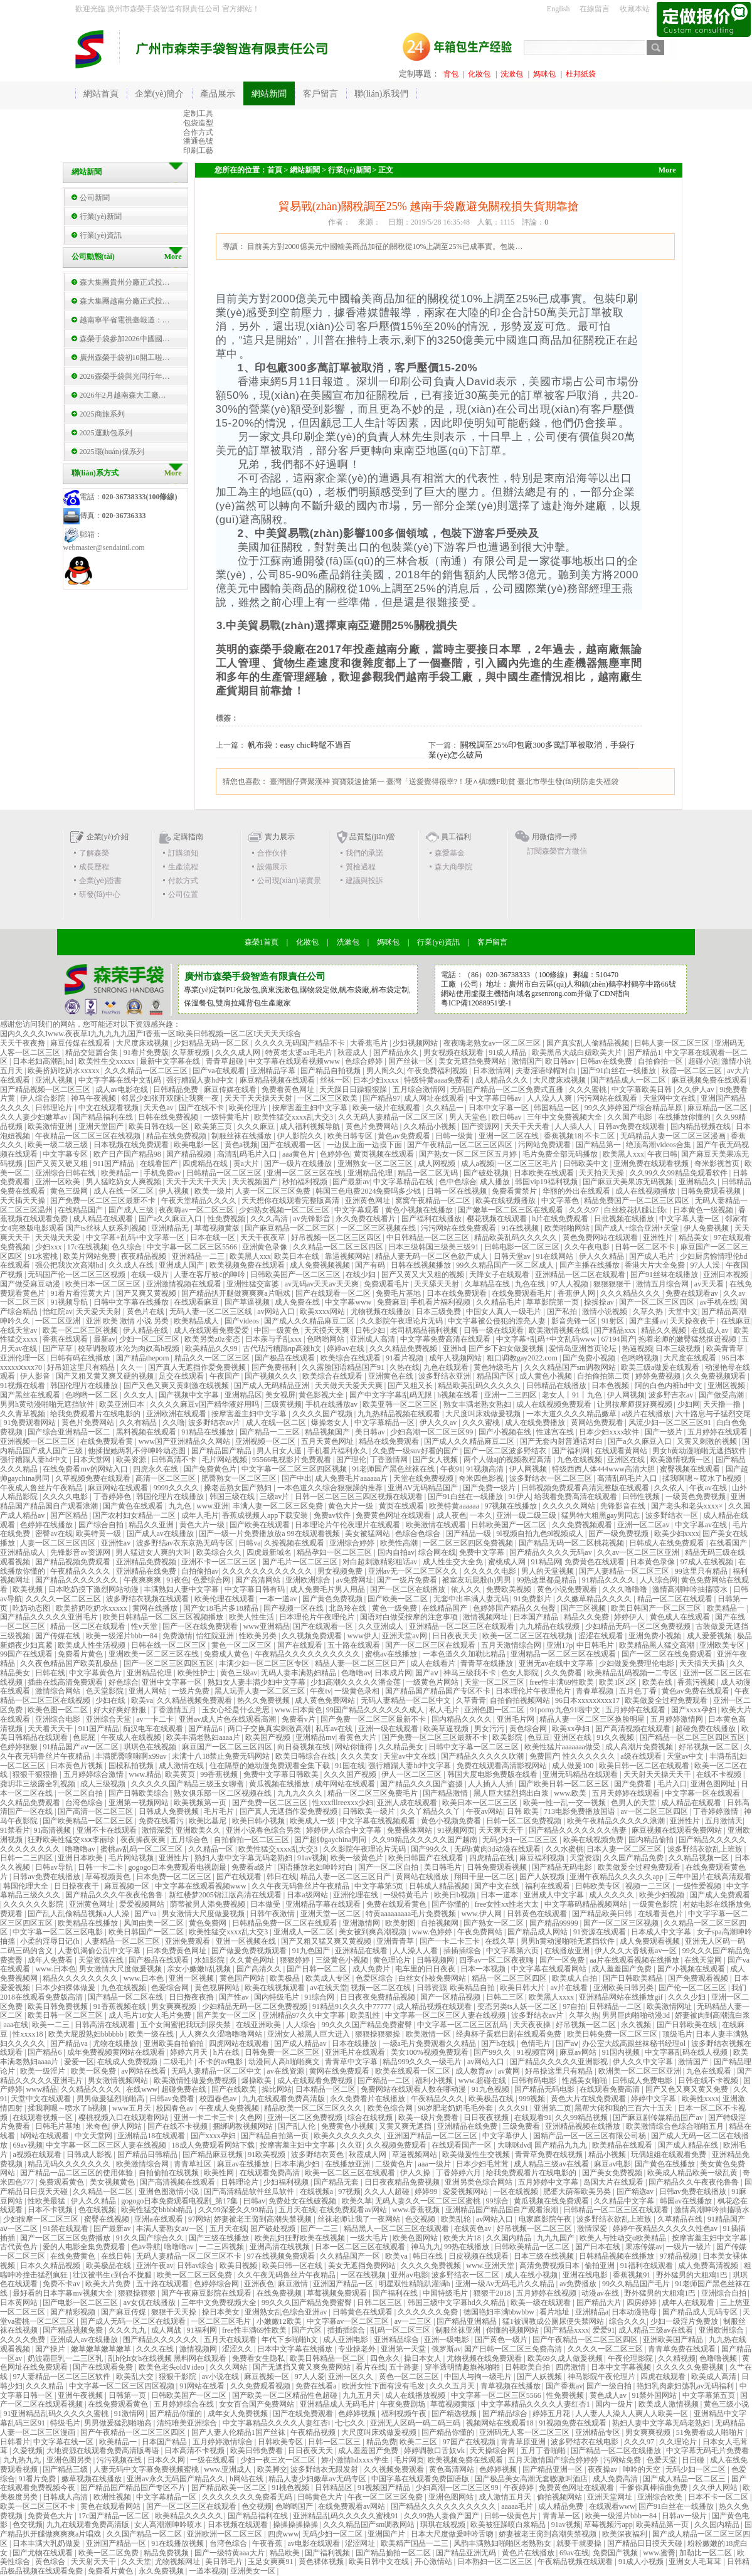 Image resolution: width=752 pixels, height=2576 pixels. I want to click on 精品欧美, so click(286, 2552).